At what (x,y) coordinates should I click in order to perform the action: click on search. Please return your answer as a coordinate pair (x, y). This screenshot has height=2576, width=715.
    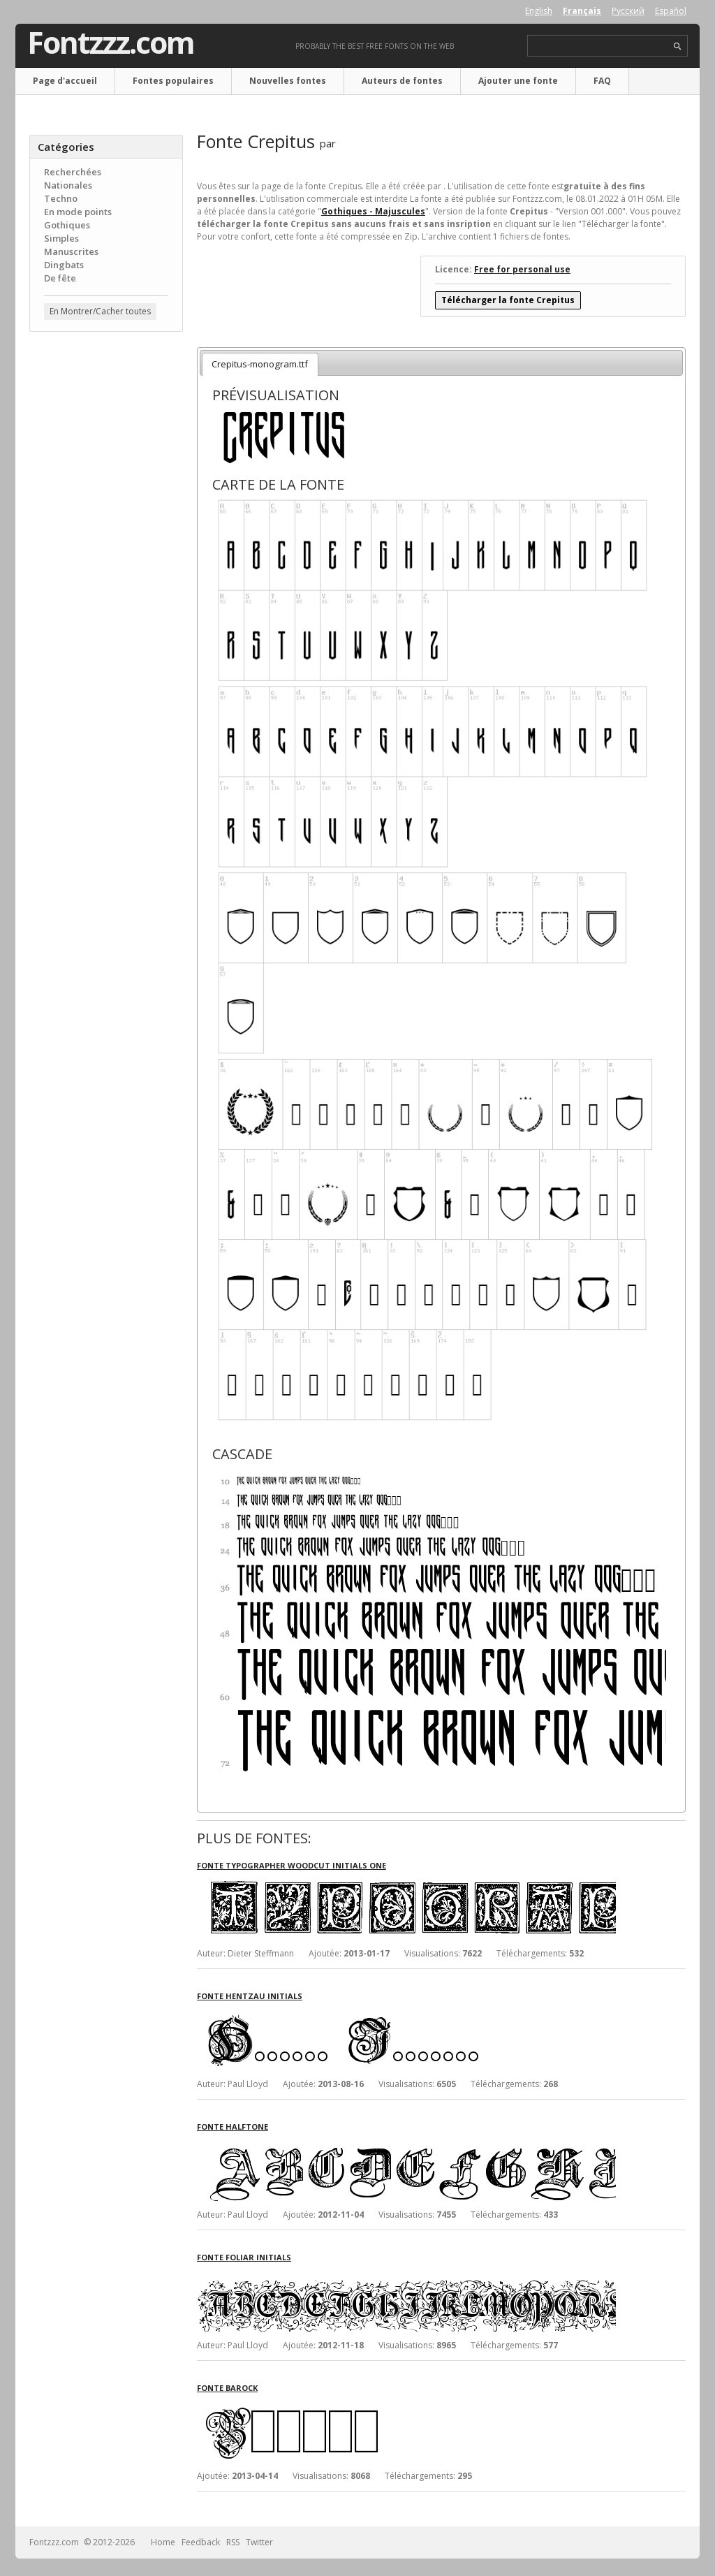
    Looking at the image, I should click on (677, 46).